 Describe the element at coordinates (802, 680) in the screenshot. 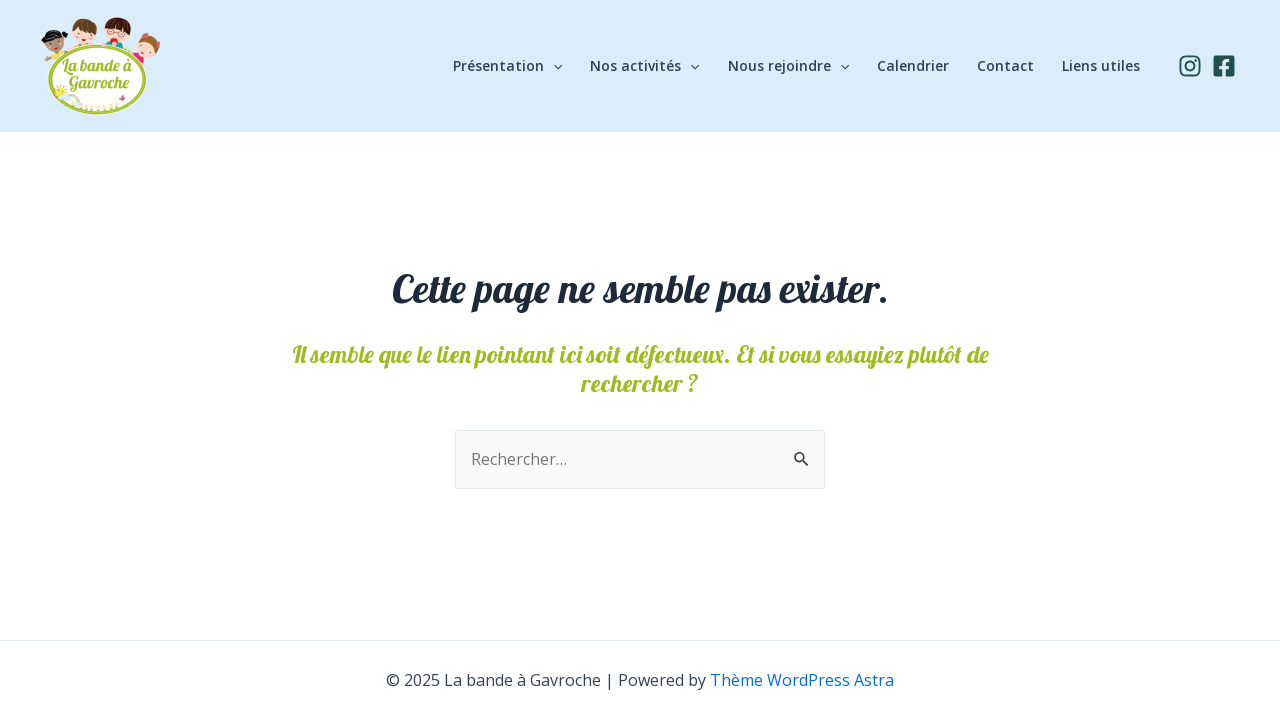

I see `Thème WordPress Astra` at that location.